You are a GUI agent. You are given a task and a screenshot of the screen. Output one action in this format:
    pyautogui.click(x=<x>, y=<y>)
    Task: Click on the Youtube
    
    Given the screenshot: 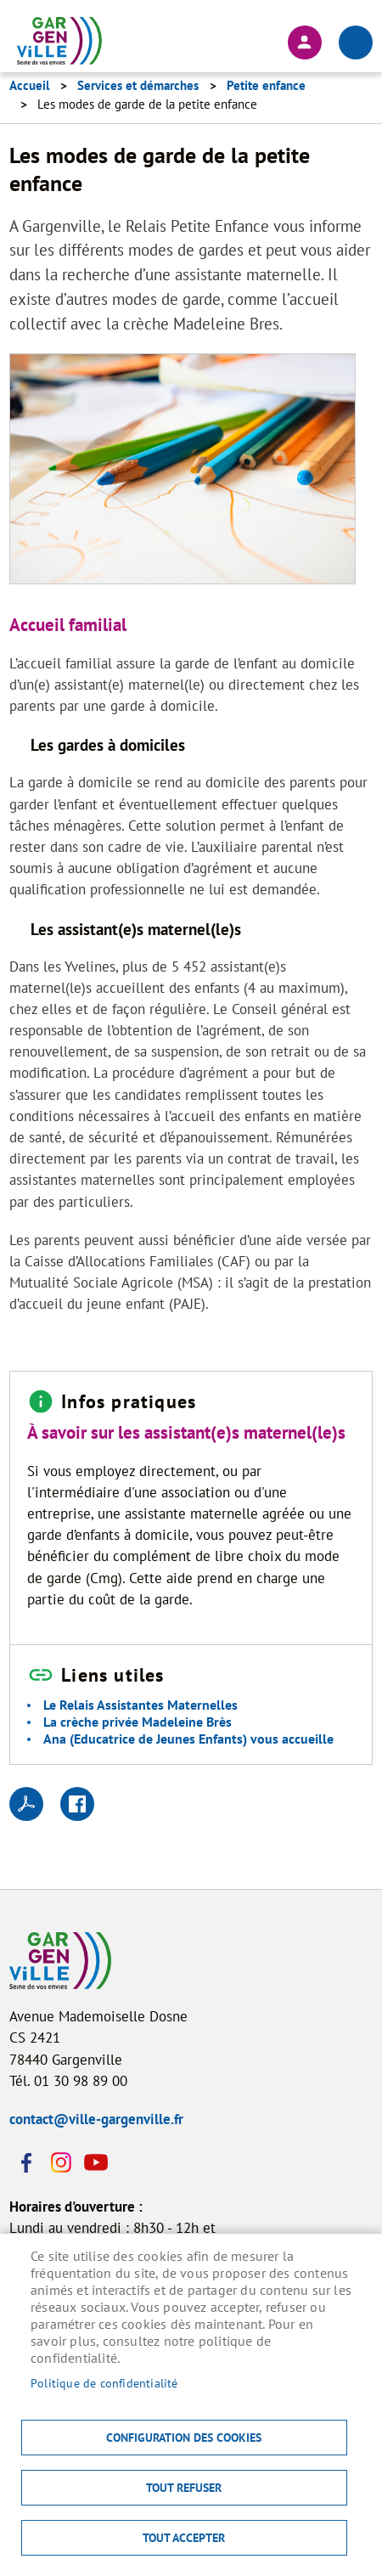 What is the action you would take?
    pyautogui.click(x=94, y=2162)
    